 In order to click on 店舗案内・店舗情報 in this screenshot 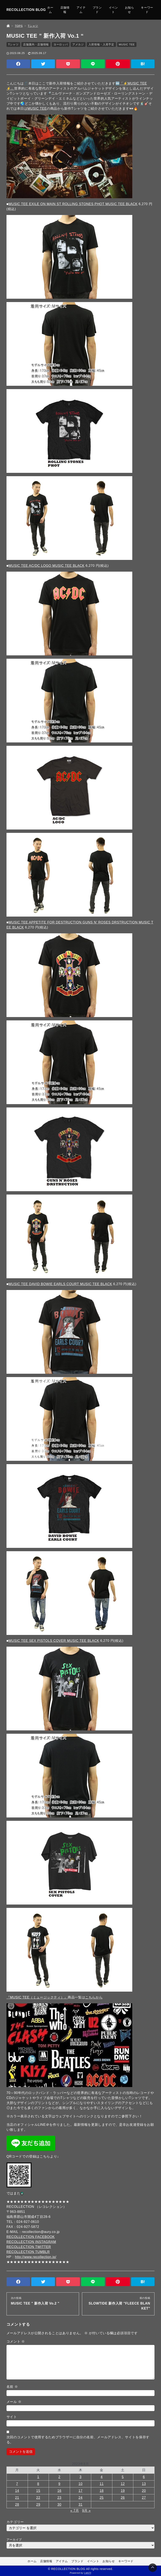, I will do `click(36, 44)`.